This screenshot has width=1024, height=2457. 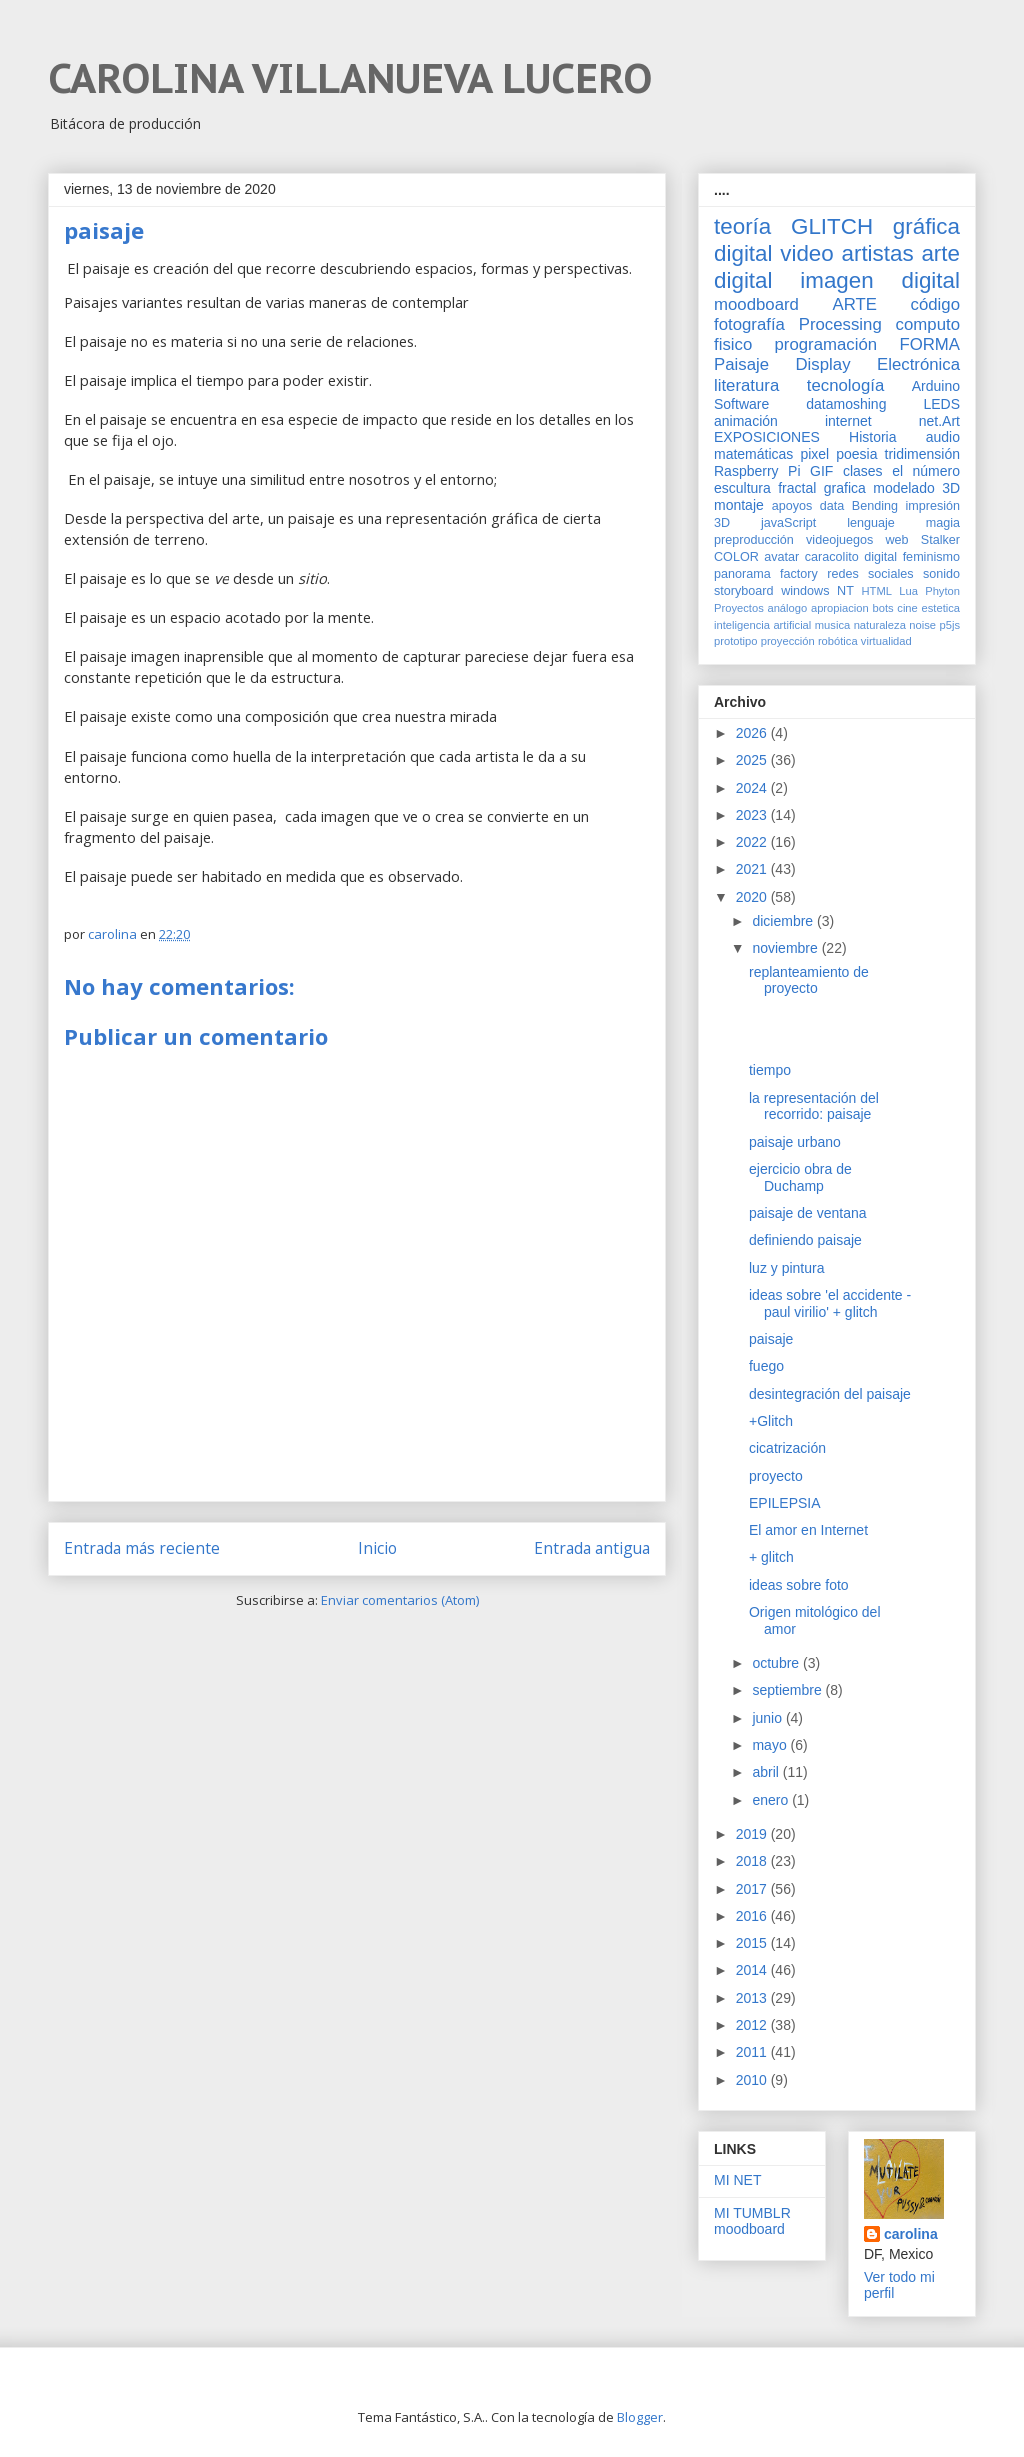 What do you see at coordinates (817, 591) in the screenshot?
I see `windows NT` at bounding box center [817, 591].